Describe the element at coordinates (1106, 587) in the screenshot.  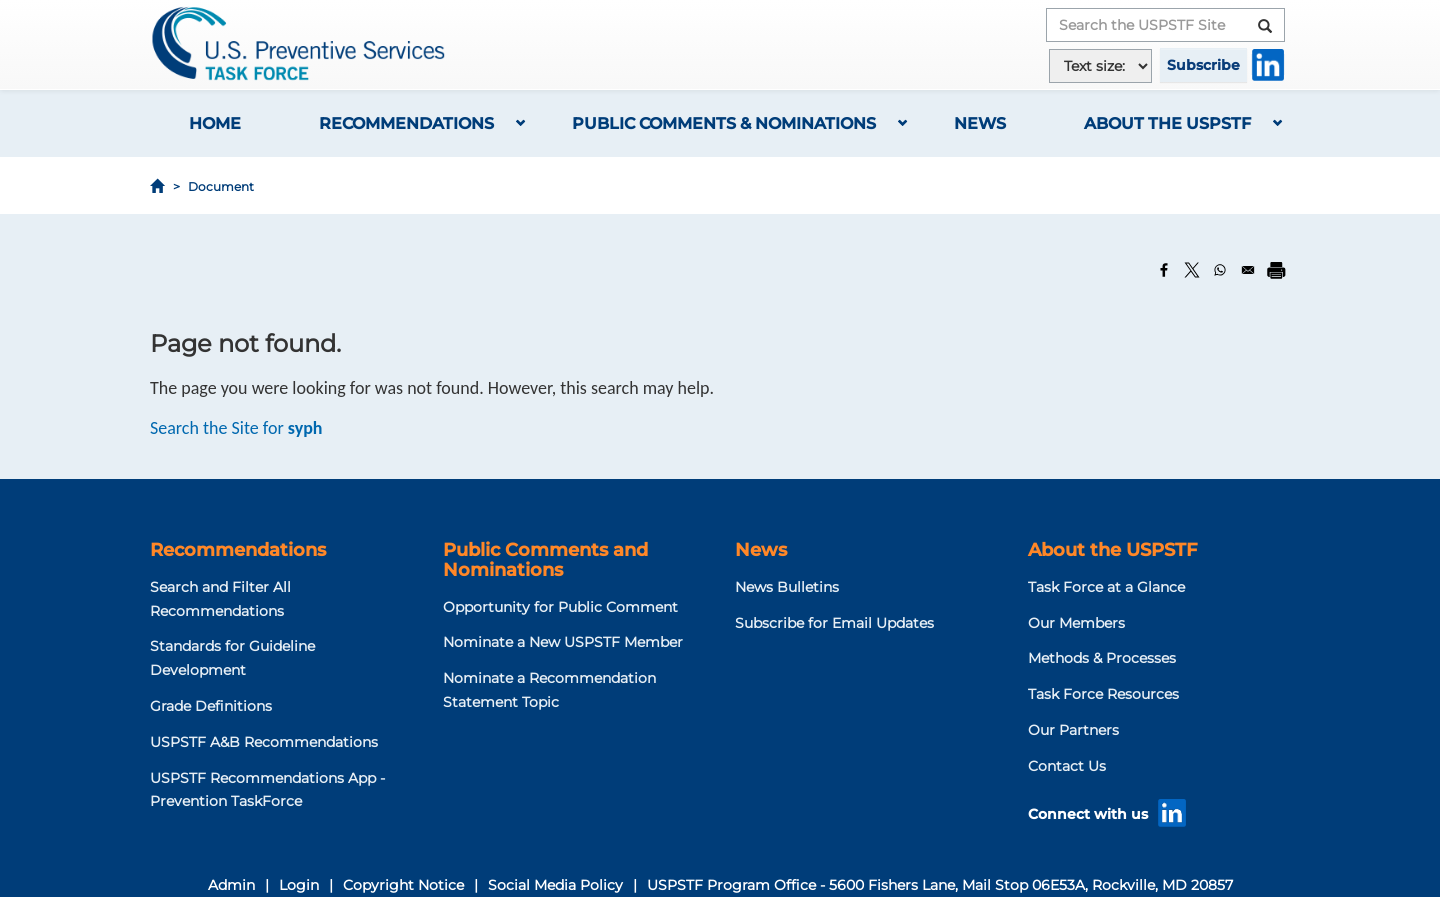
I see `Task Force at a Glance` at that location.